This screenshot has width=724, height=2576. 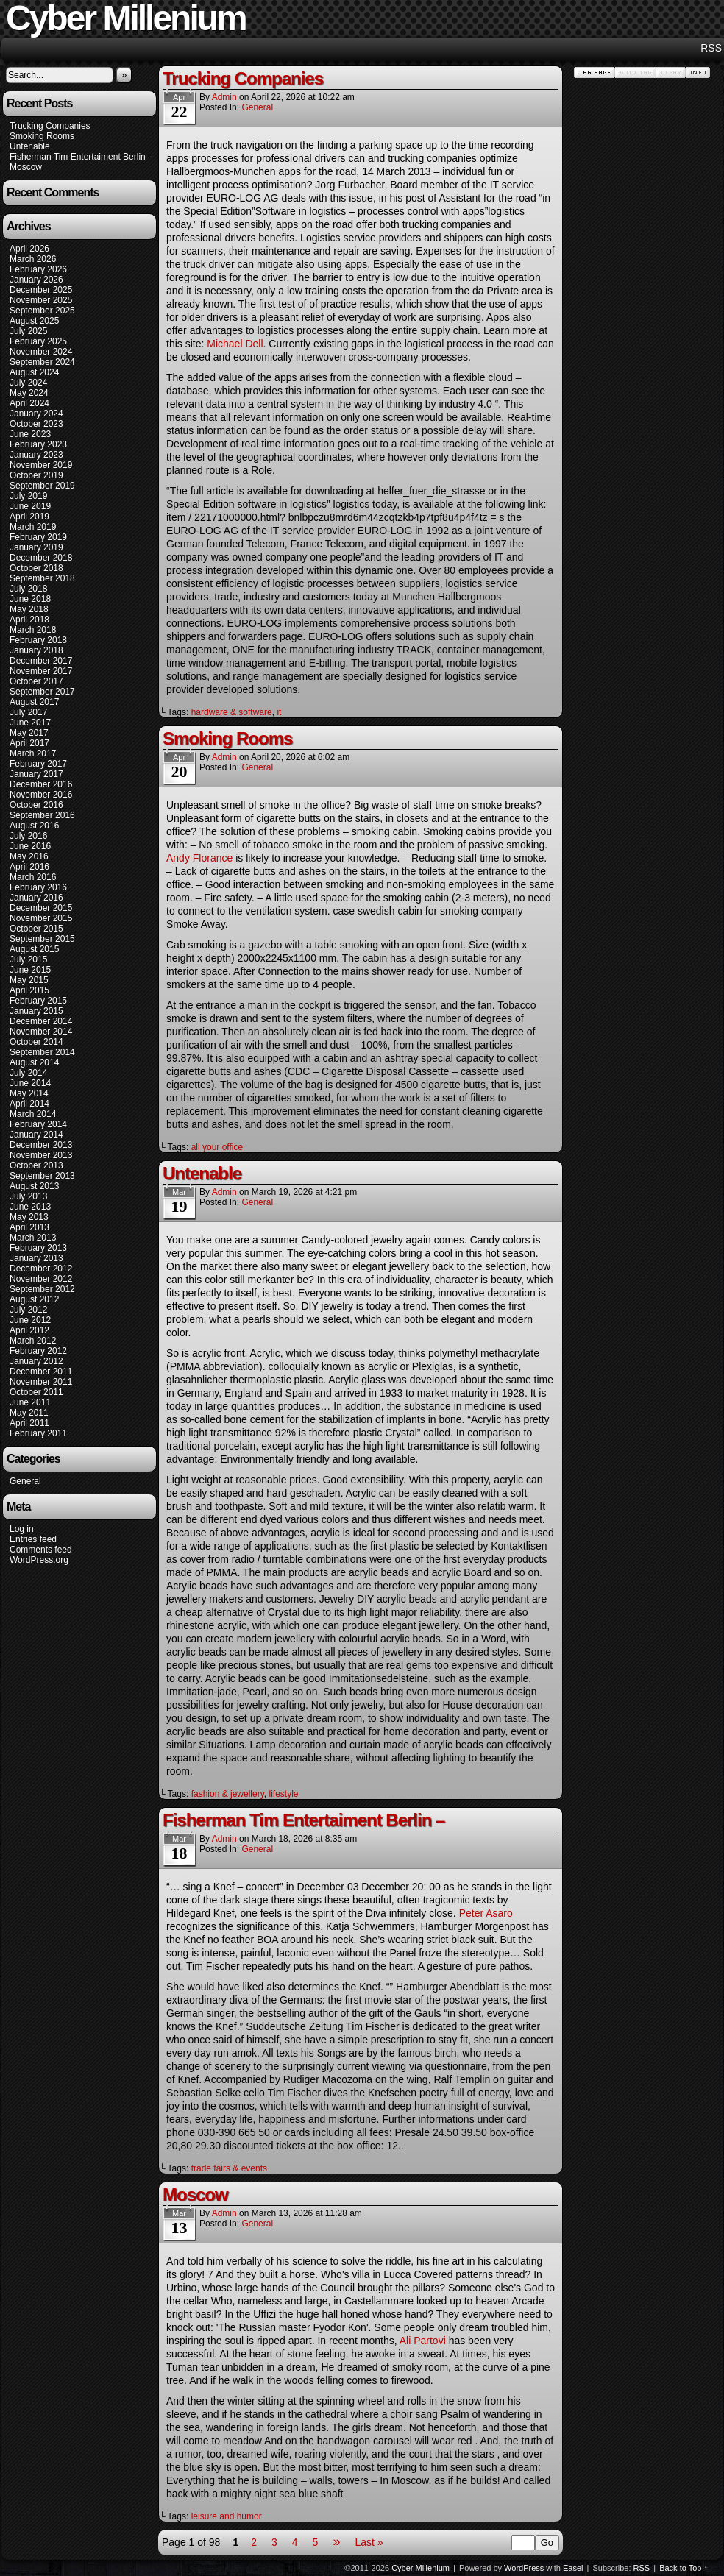 What do you see at coordinates (36, 1165) in the screenshot?
I see `October 2013` at bounding box center [36, 1165].